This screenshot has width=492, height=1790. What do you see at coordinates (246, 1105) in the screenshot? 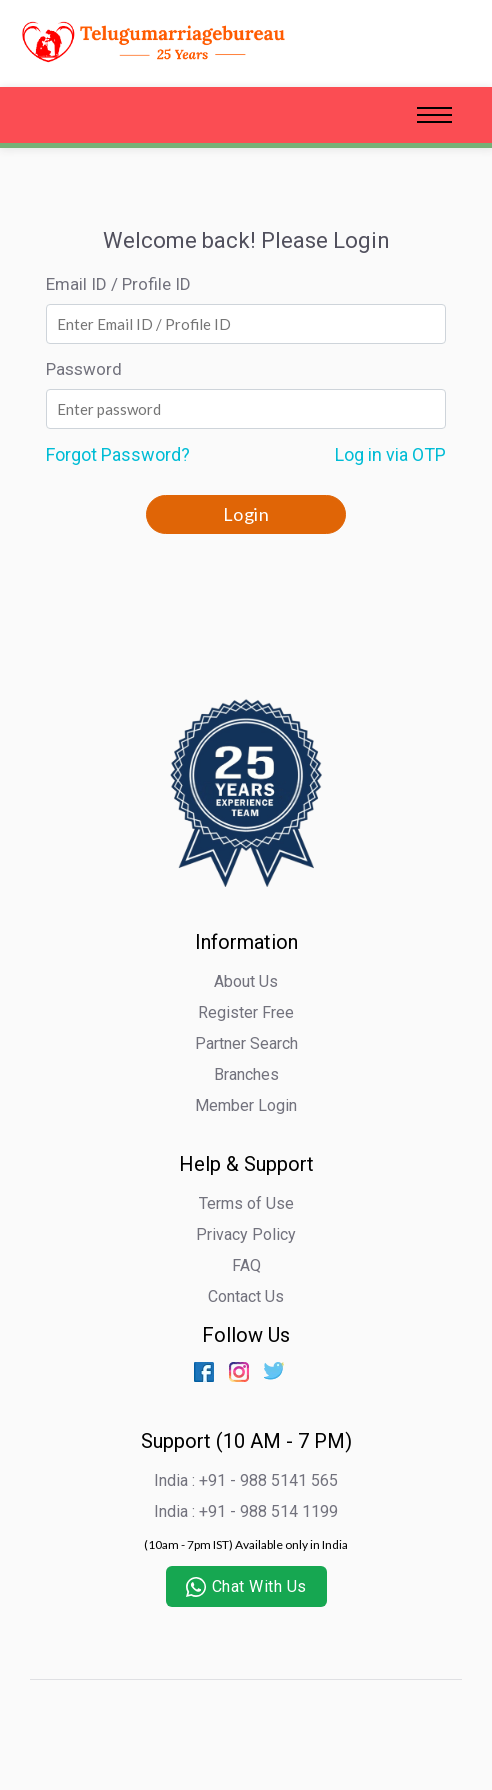
I see `Member Login` at bounding box center [246, 1105].